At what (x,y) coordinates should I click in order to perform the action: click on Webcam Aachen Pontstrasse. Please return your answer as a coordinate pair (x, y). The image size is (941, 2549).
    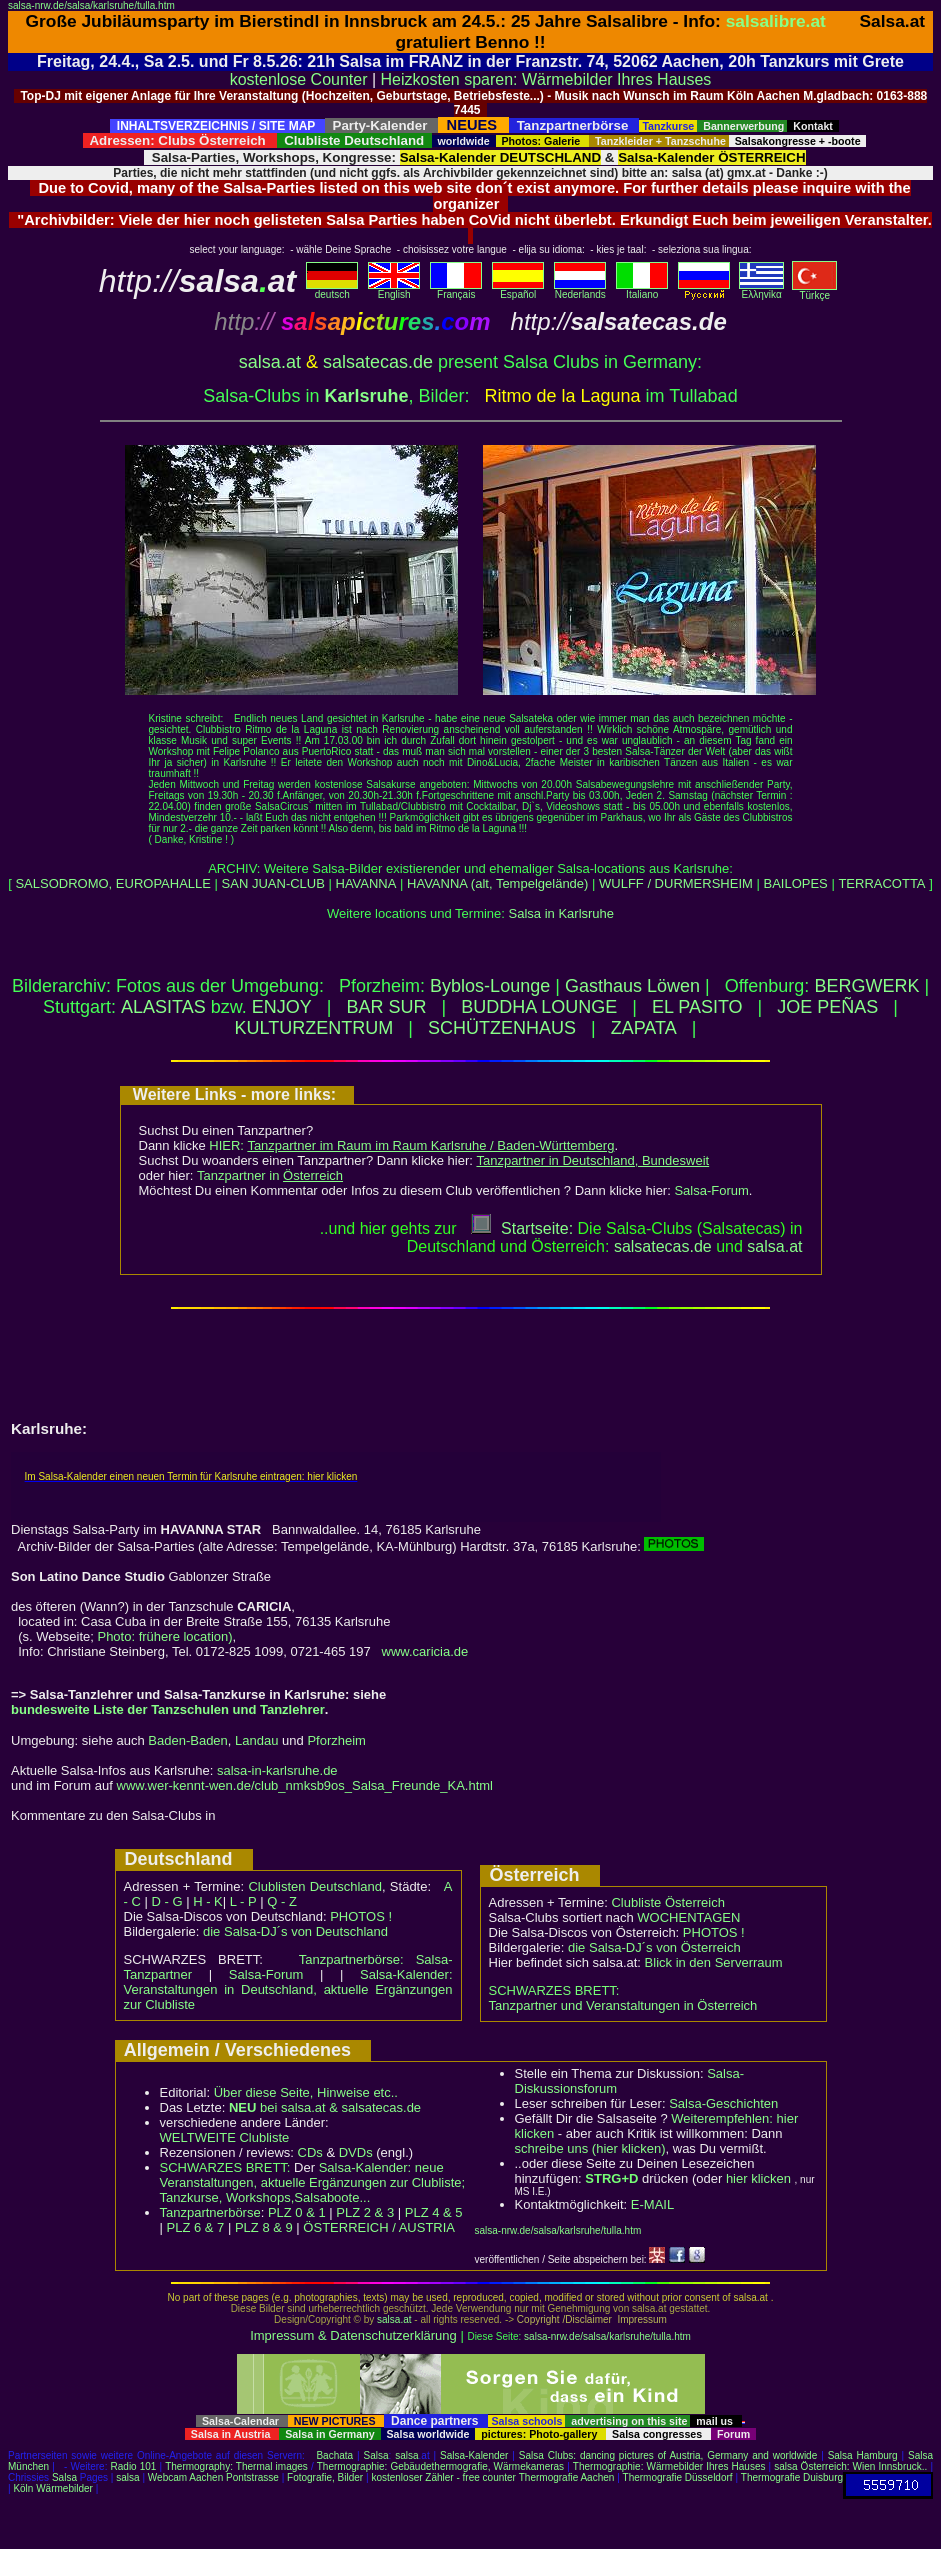
    Looking at the image, I should click on (213, 2477).